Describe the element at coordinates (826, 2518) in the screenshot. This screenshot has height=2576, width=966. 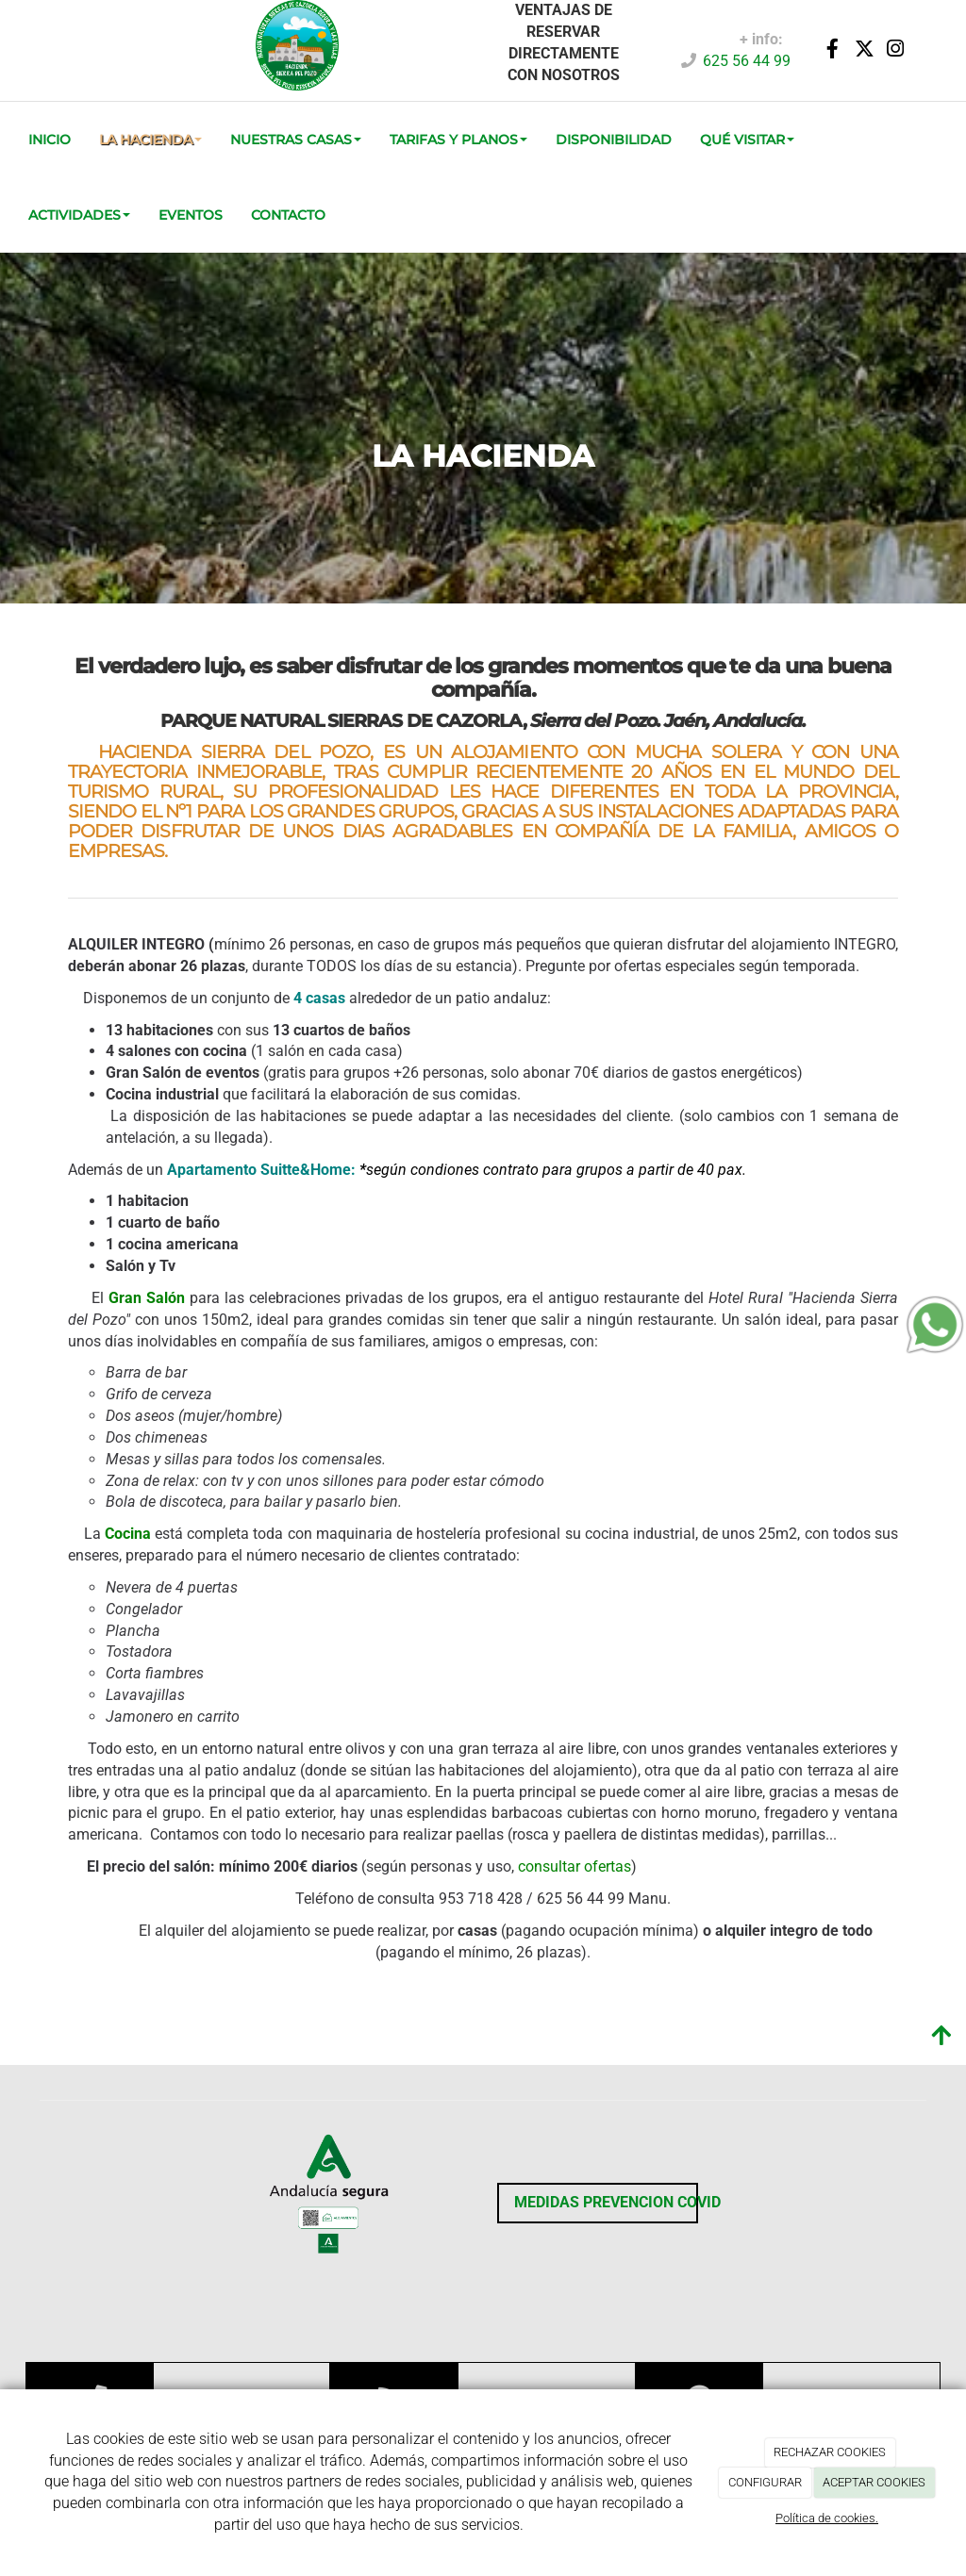
I see `Política de cookies.` at that location.